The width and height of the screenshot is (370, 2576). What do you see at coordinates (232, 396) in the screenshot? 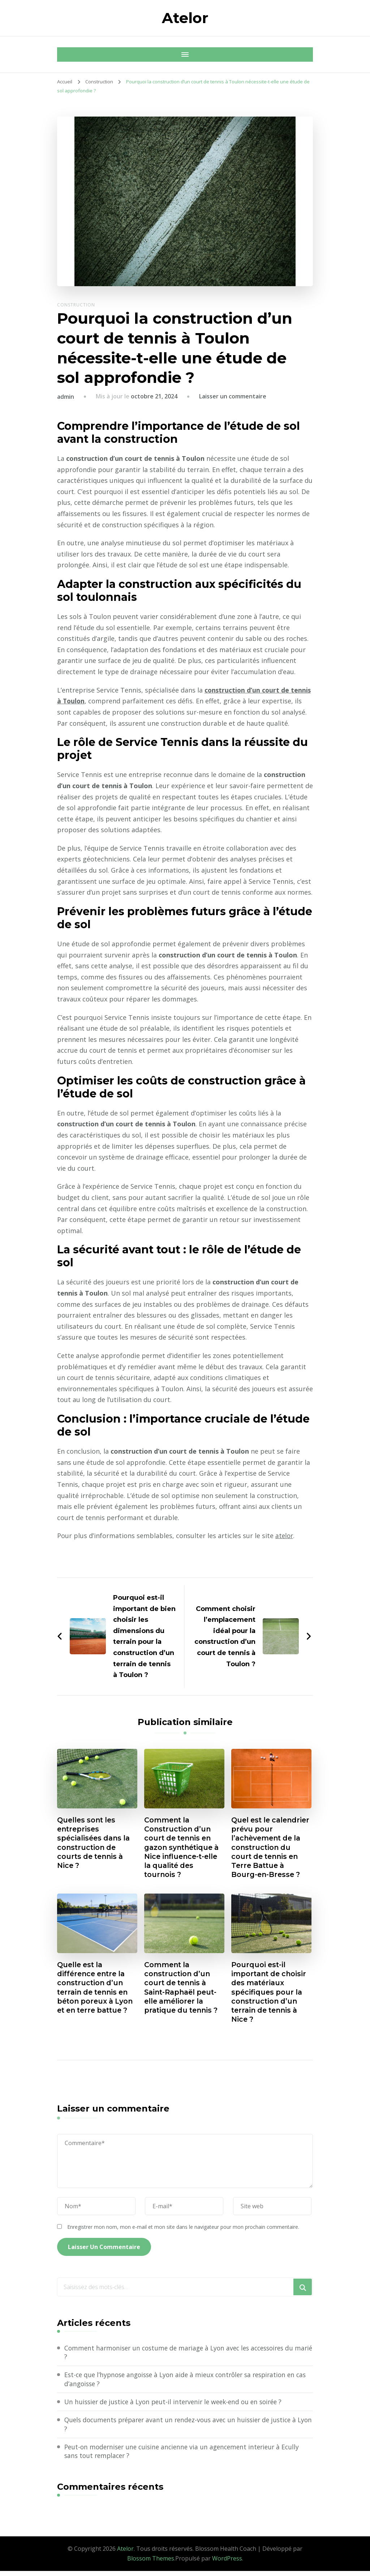
I see `Laisser un commentaire` at bounding box center [232, 396].